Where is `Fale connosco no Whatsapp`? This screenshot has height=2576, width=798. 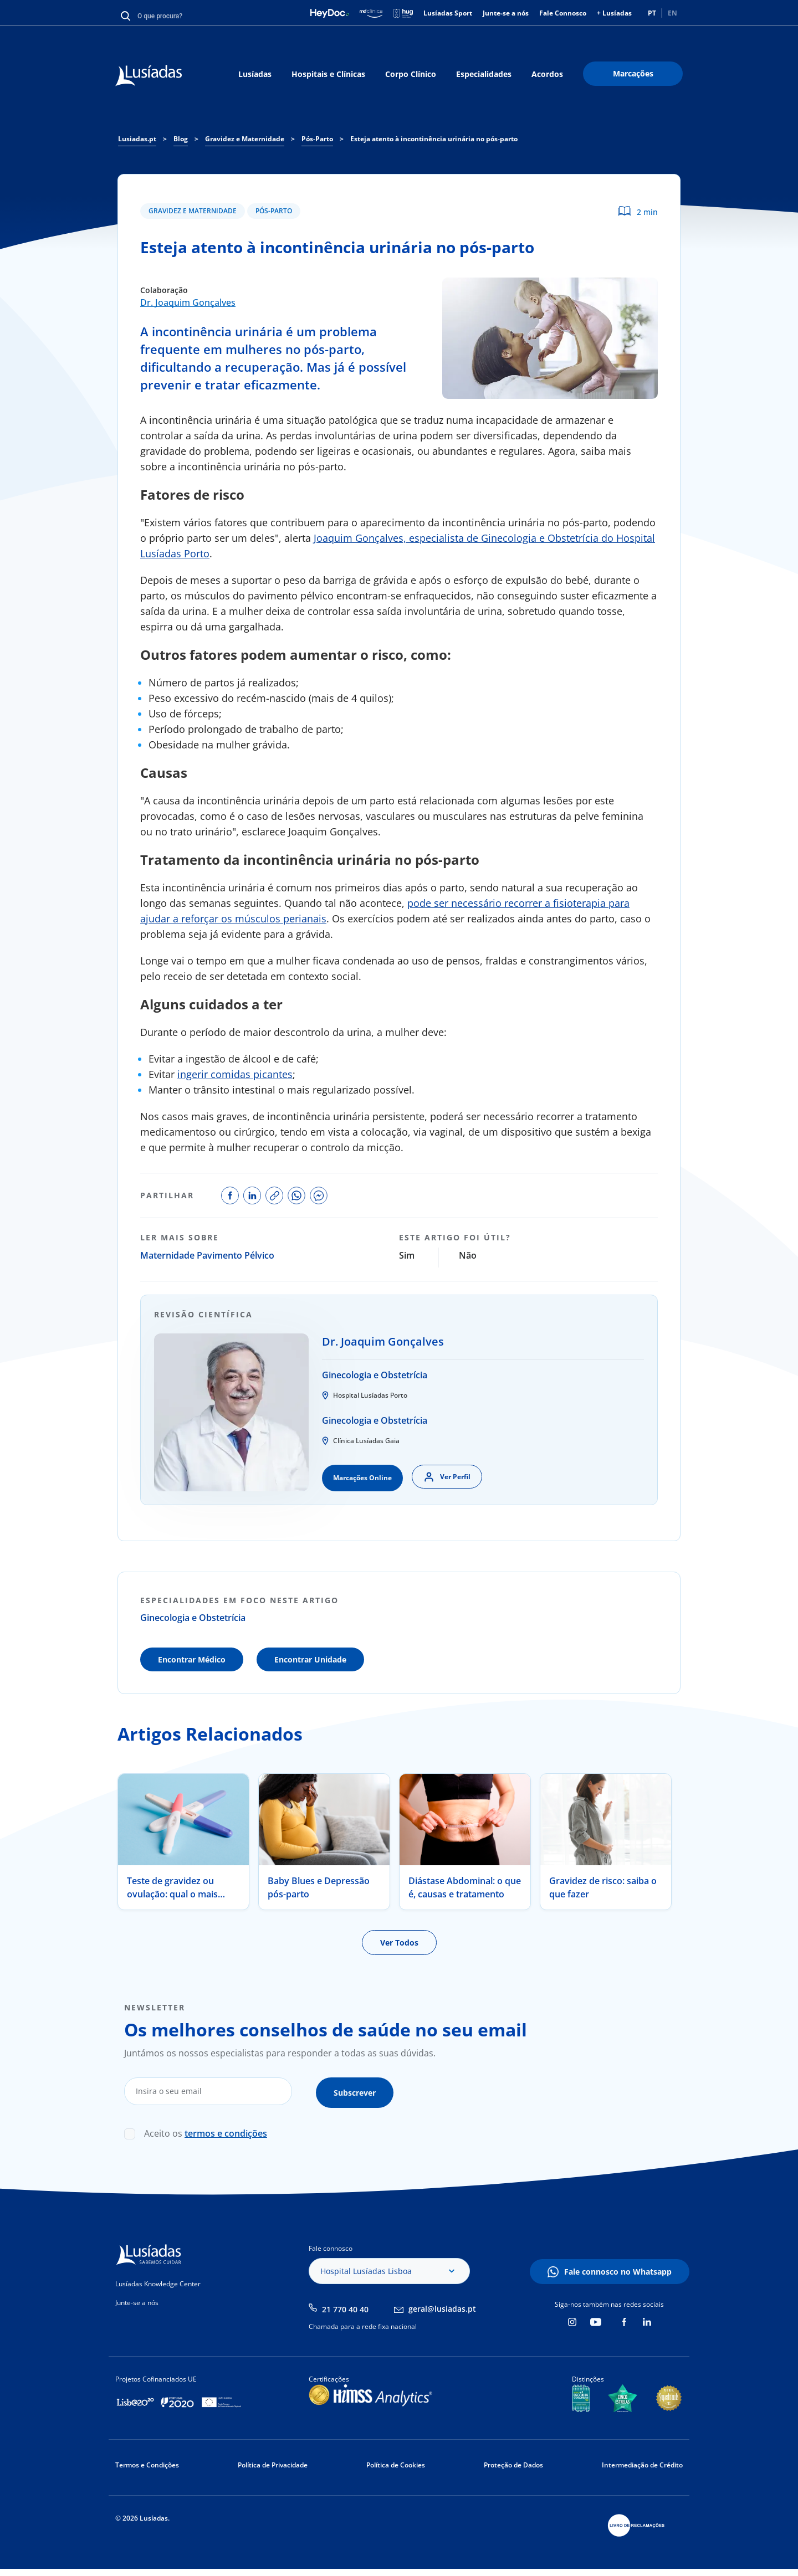
Fale connosco no Whatsapp is located at coordinates (618, 2269).